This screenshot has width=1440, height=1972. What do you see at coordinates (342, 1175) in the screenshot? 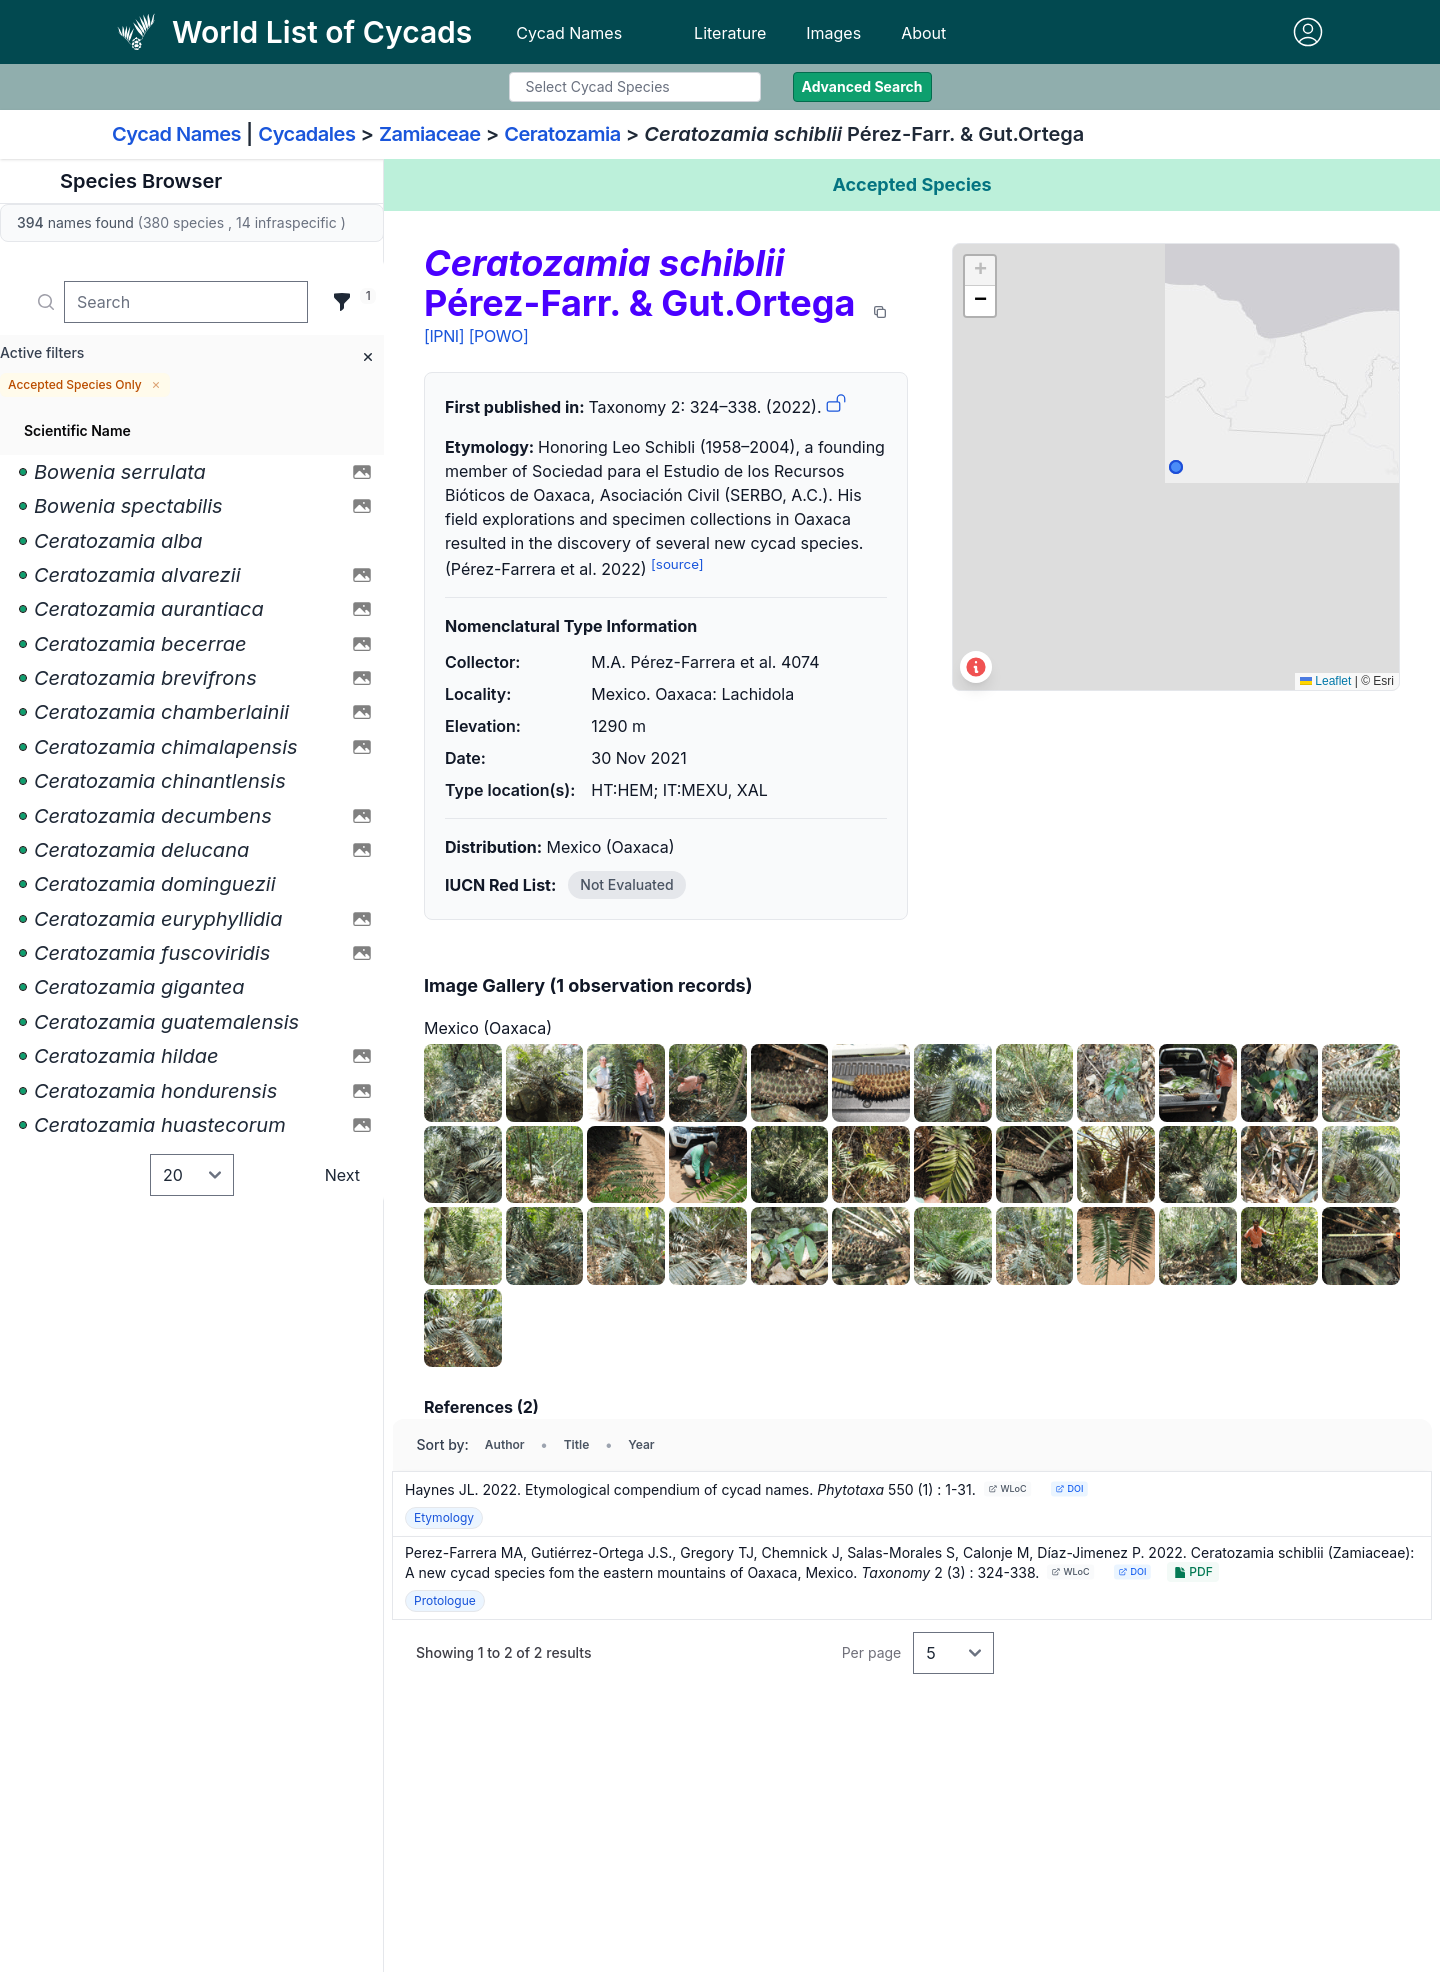
I see `Next` at bounding box center [342, 1175].